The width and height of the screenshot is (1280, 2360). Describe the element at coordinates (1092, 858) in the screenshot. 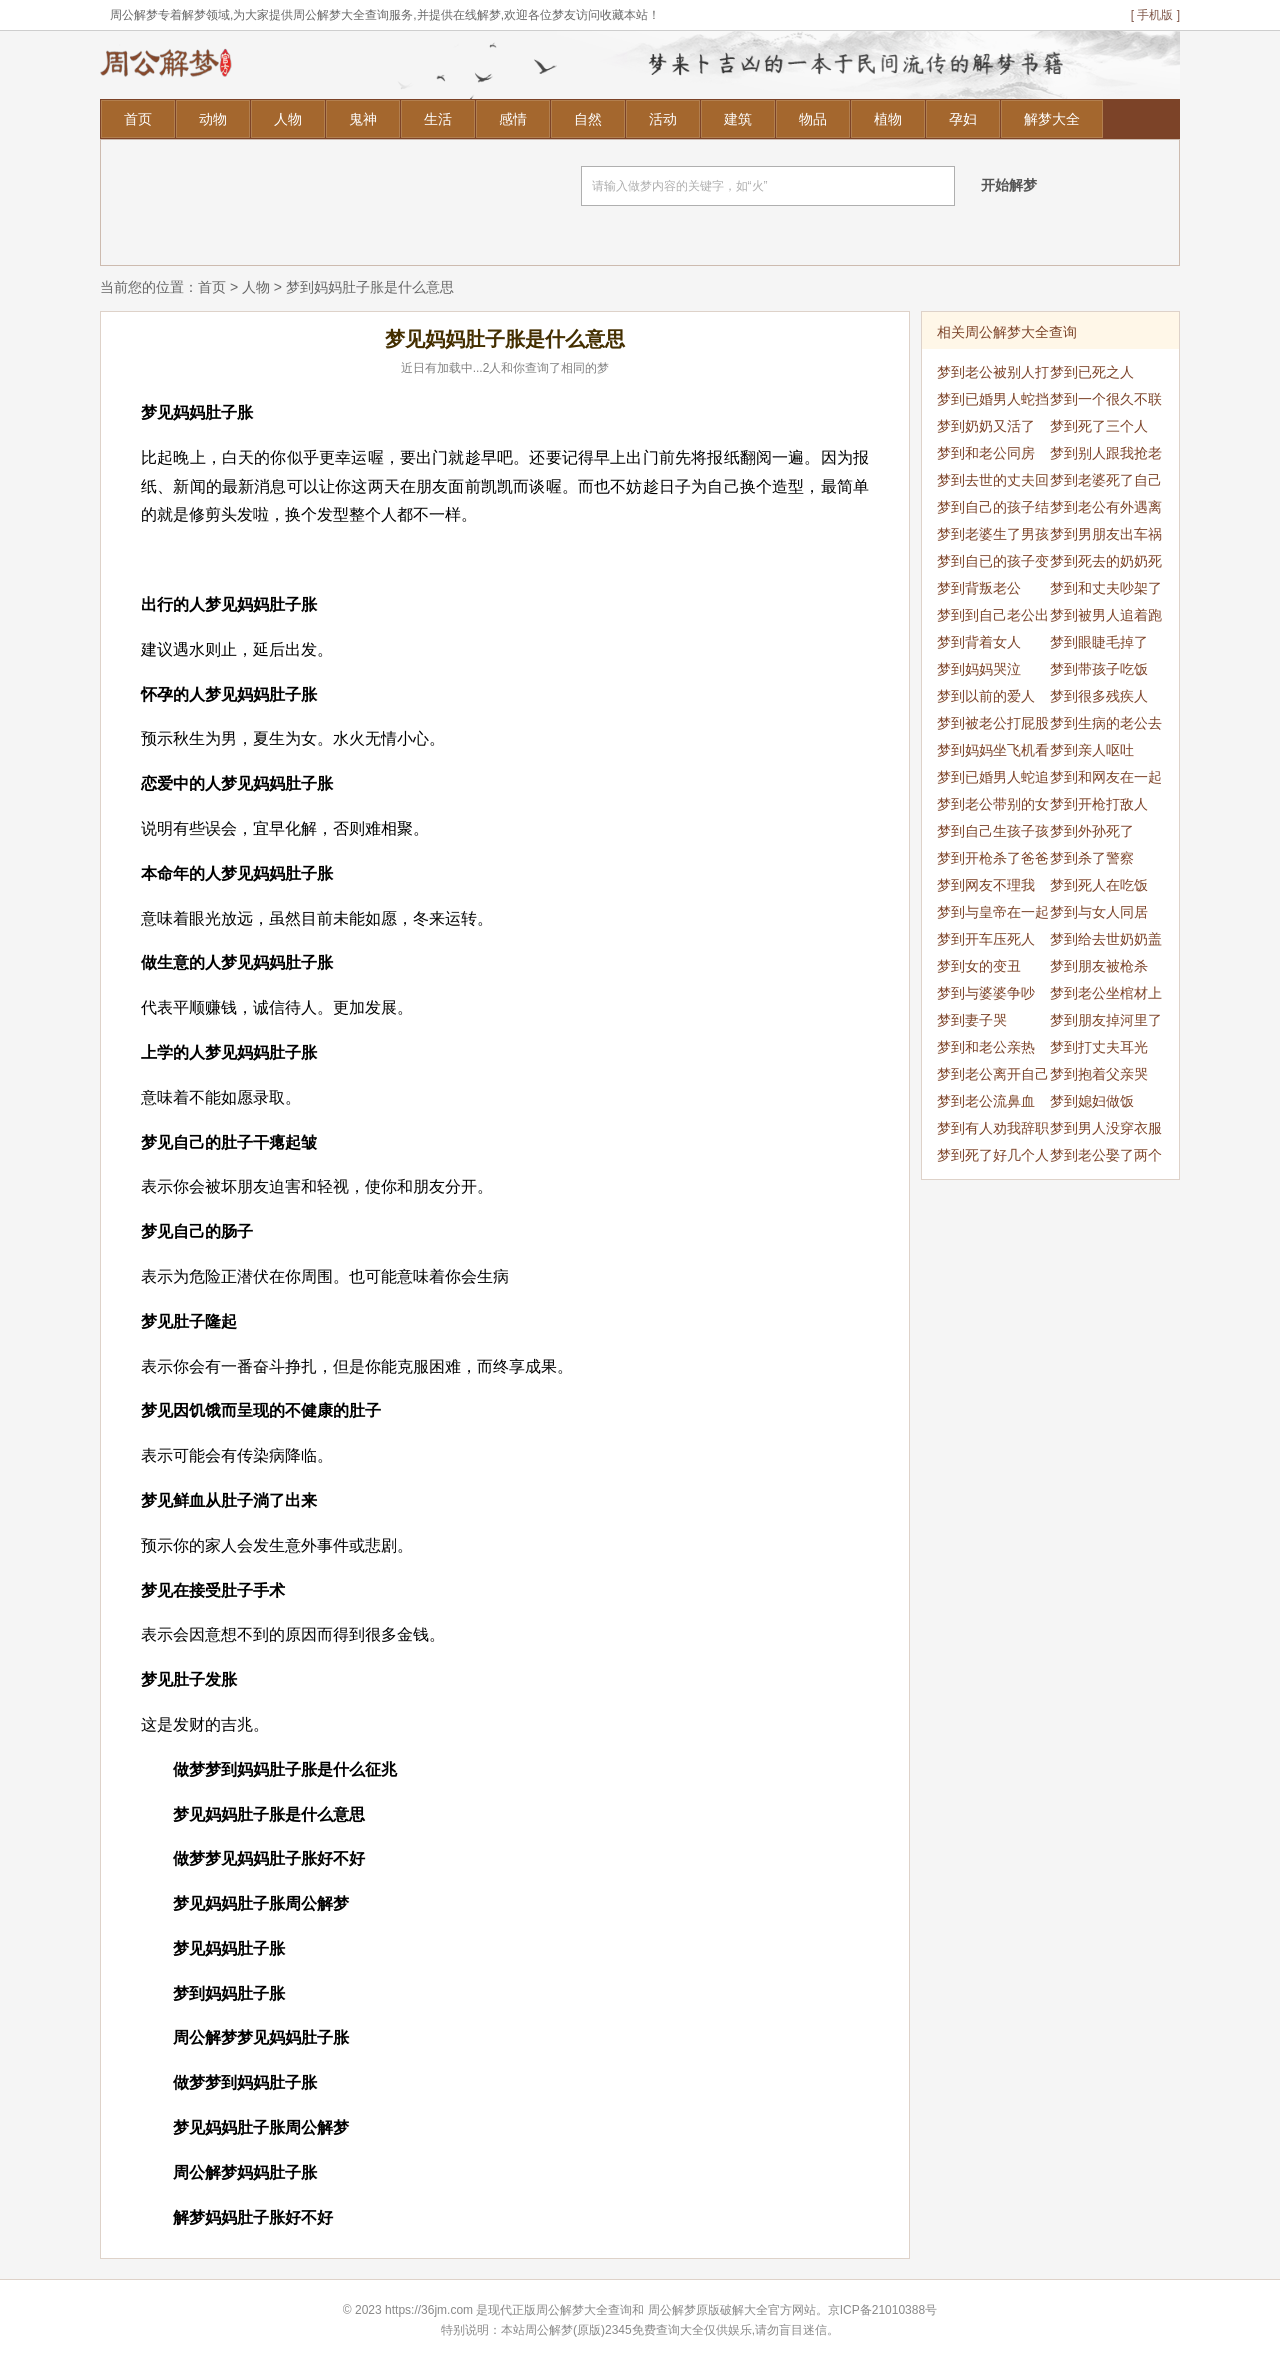

I see `梦到杀了警察` at that location.